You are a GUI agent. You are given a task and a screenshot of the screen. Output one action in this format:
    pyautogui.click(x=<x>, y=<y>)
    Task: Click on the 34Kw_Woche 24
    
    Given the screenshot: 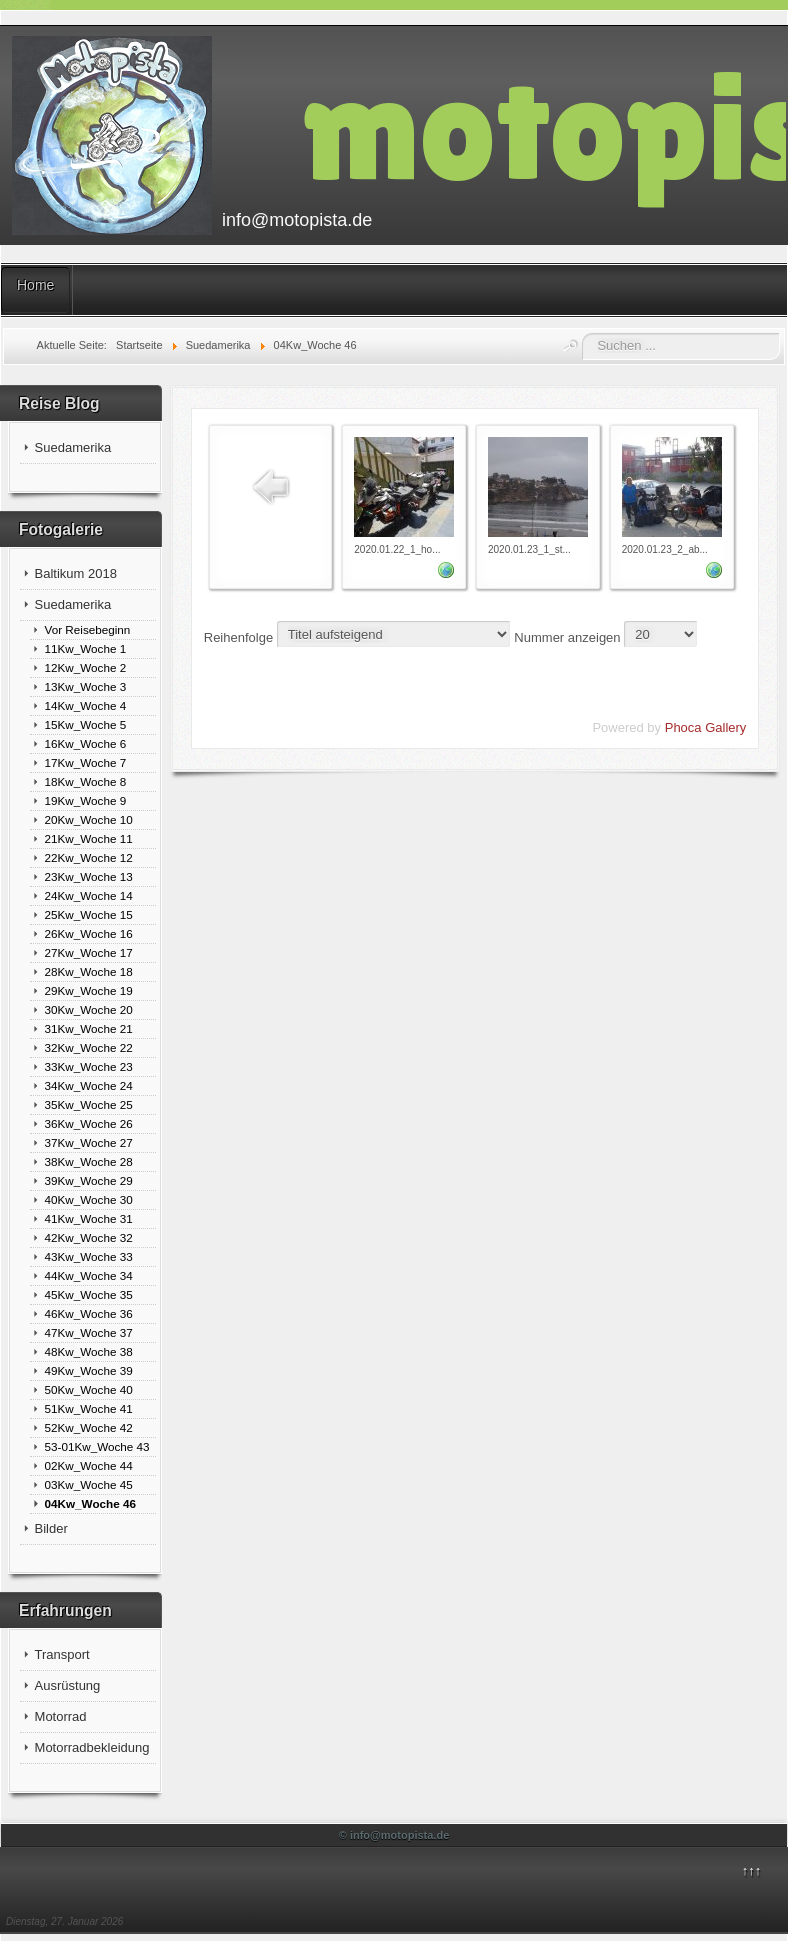 What is the action you would take?
    pyautogui.click(x=89, y=1085)
    